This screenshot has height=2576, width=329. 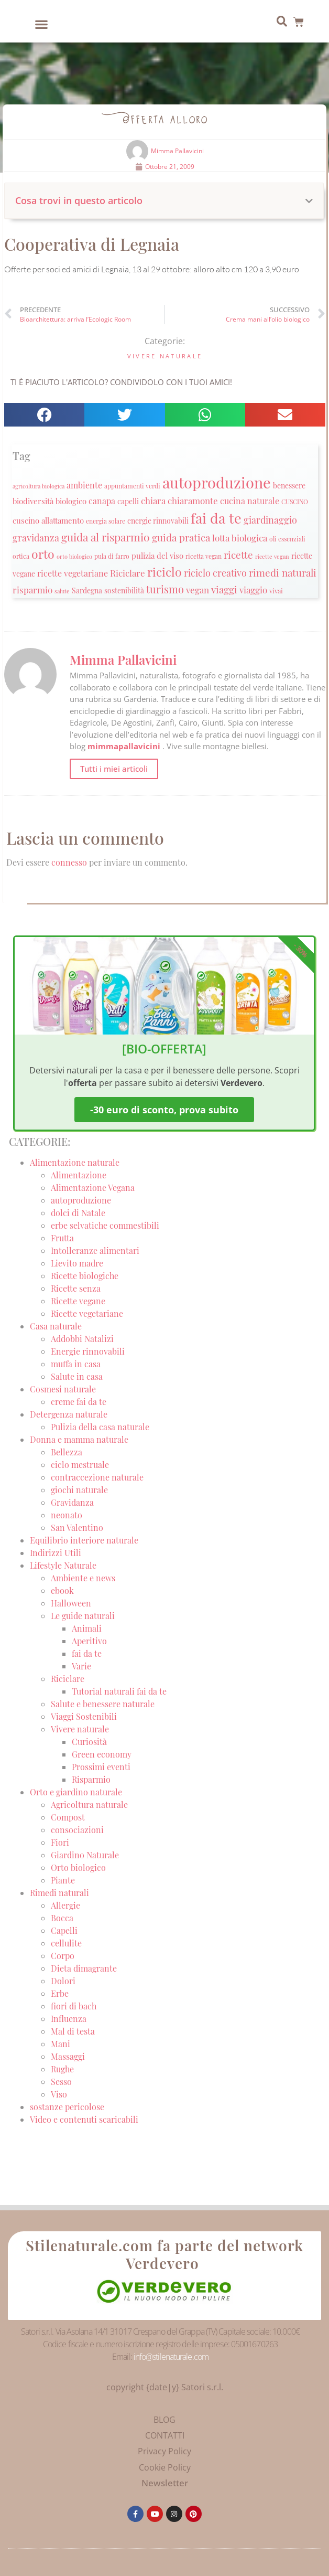 I want to click on Viso, so click(x=59, y=2094).